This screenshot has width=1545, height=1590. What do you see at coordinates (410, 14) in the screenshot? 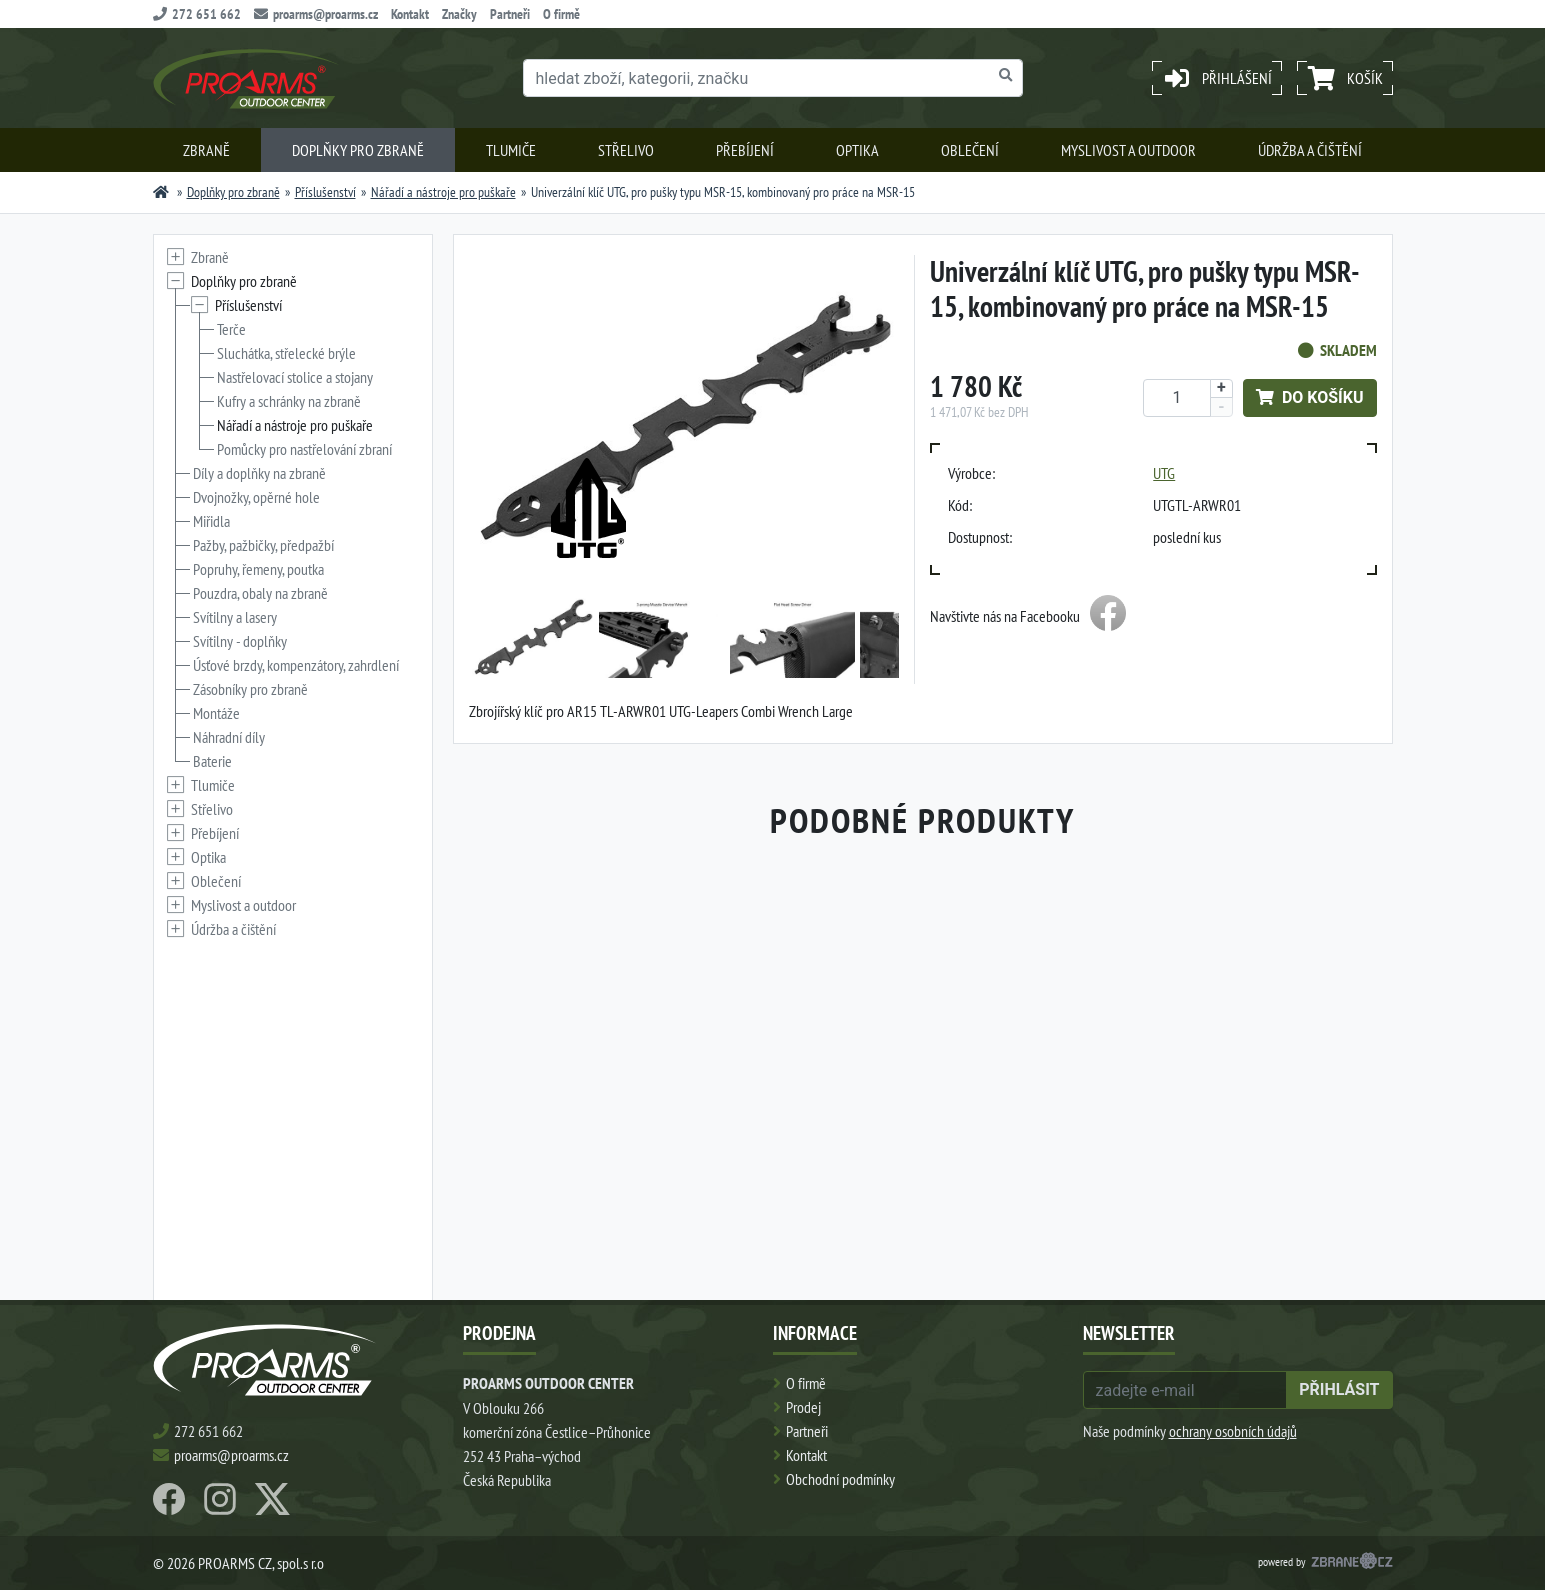
I see `Kontakt` at bounding box center [410, 14].